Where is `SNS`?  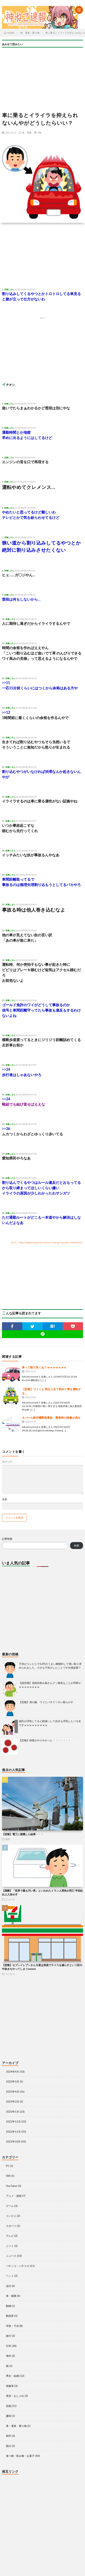 SNS is located at coordinates (8, 2175).